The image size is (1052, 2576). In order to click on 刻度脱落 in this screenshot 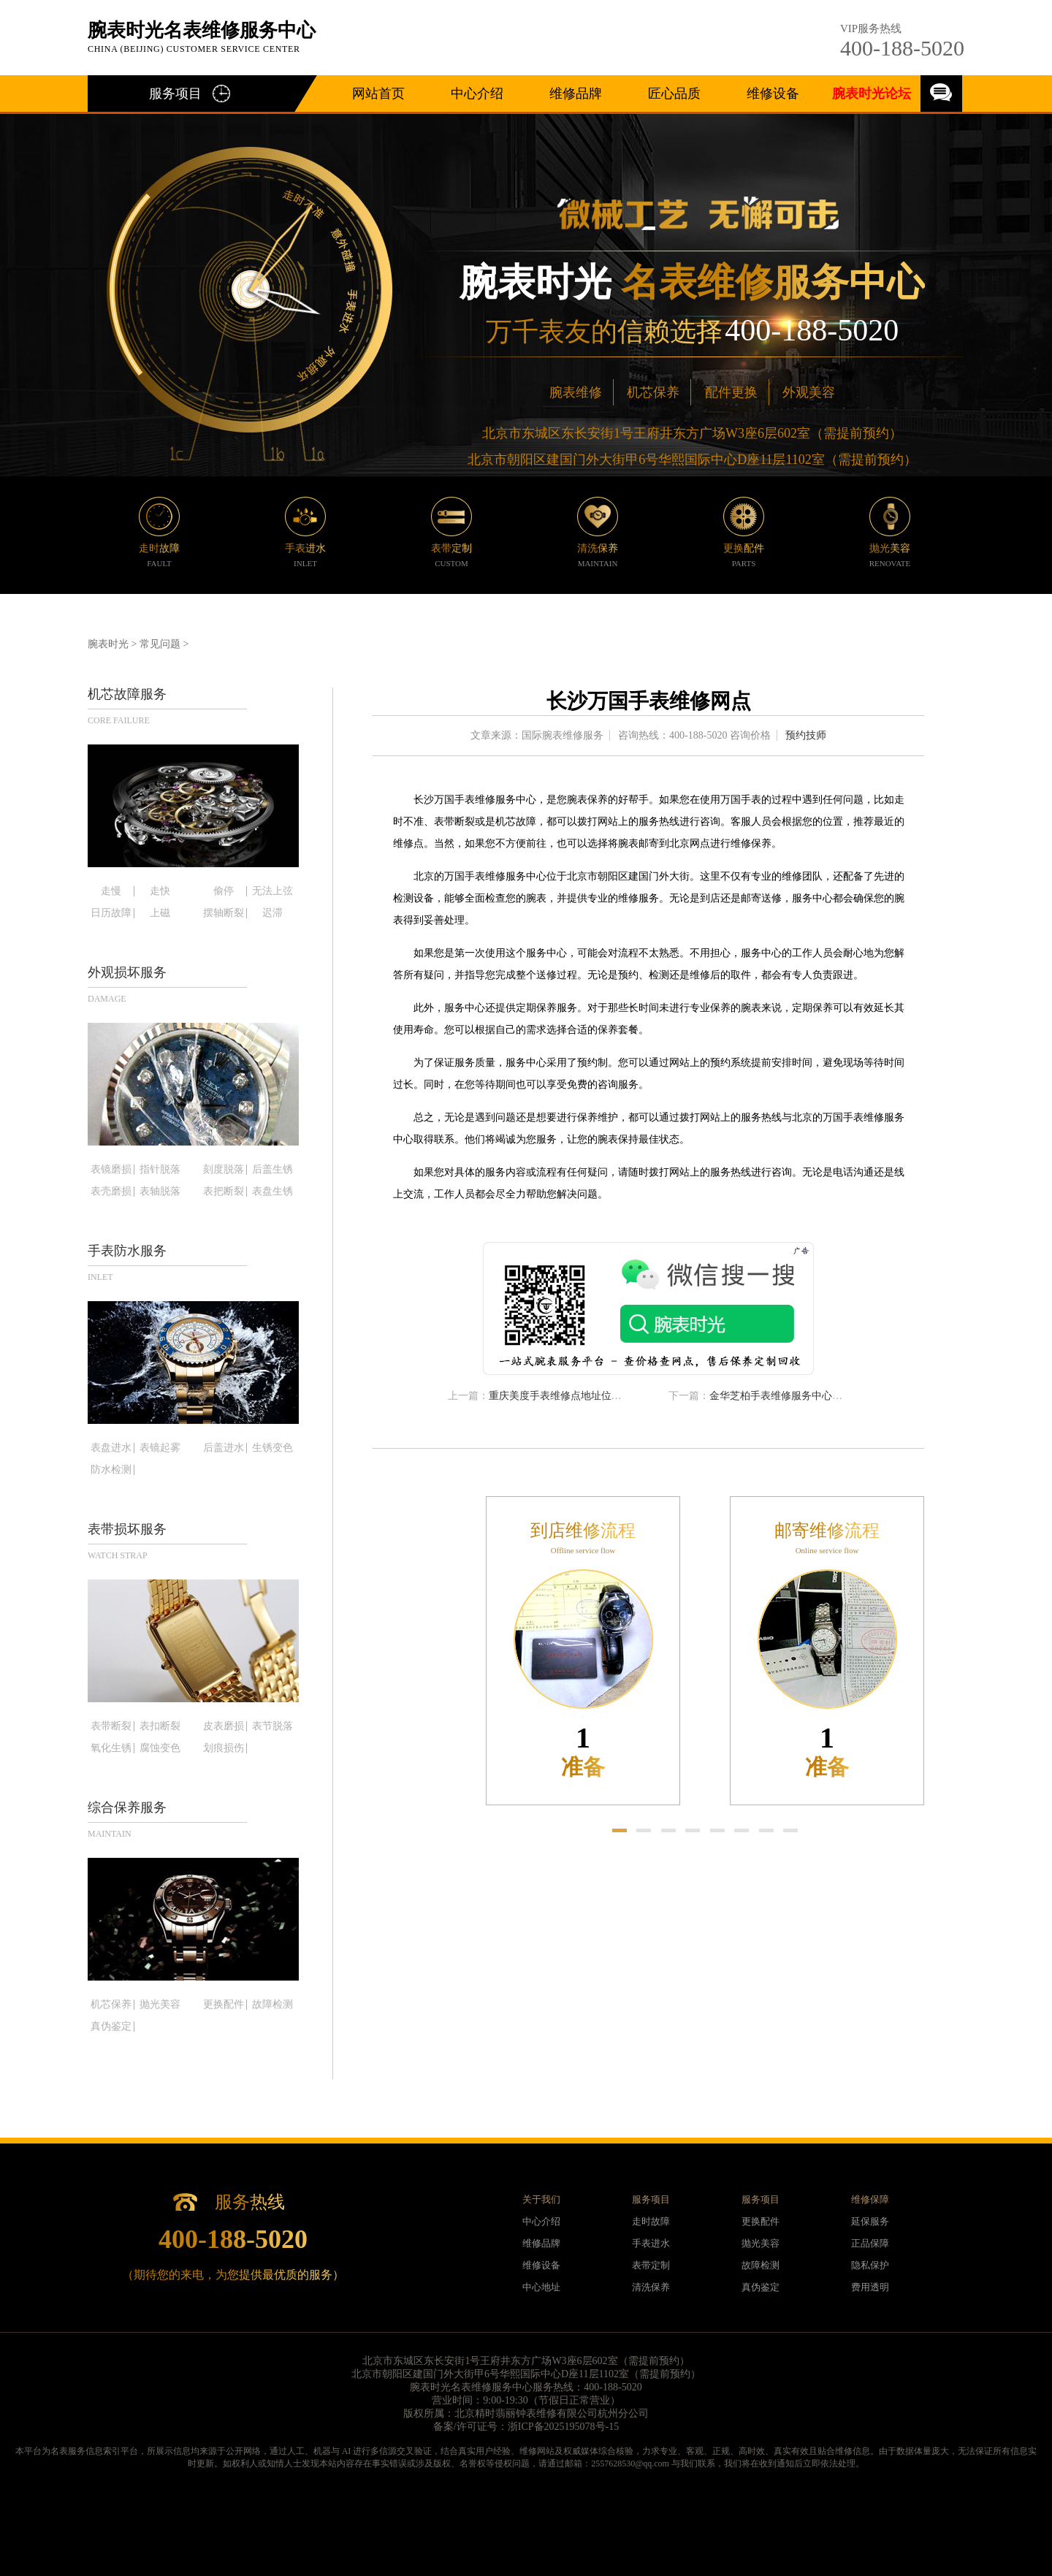, I will do `click(223, 1170)`.